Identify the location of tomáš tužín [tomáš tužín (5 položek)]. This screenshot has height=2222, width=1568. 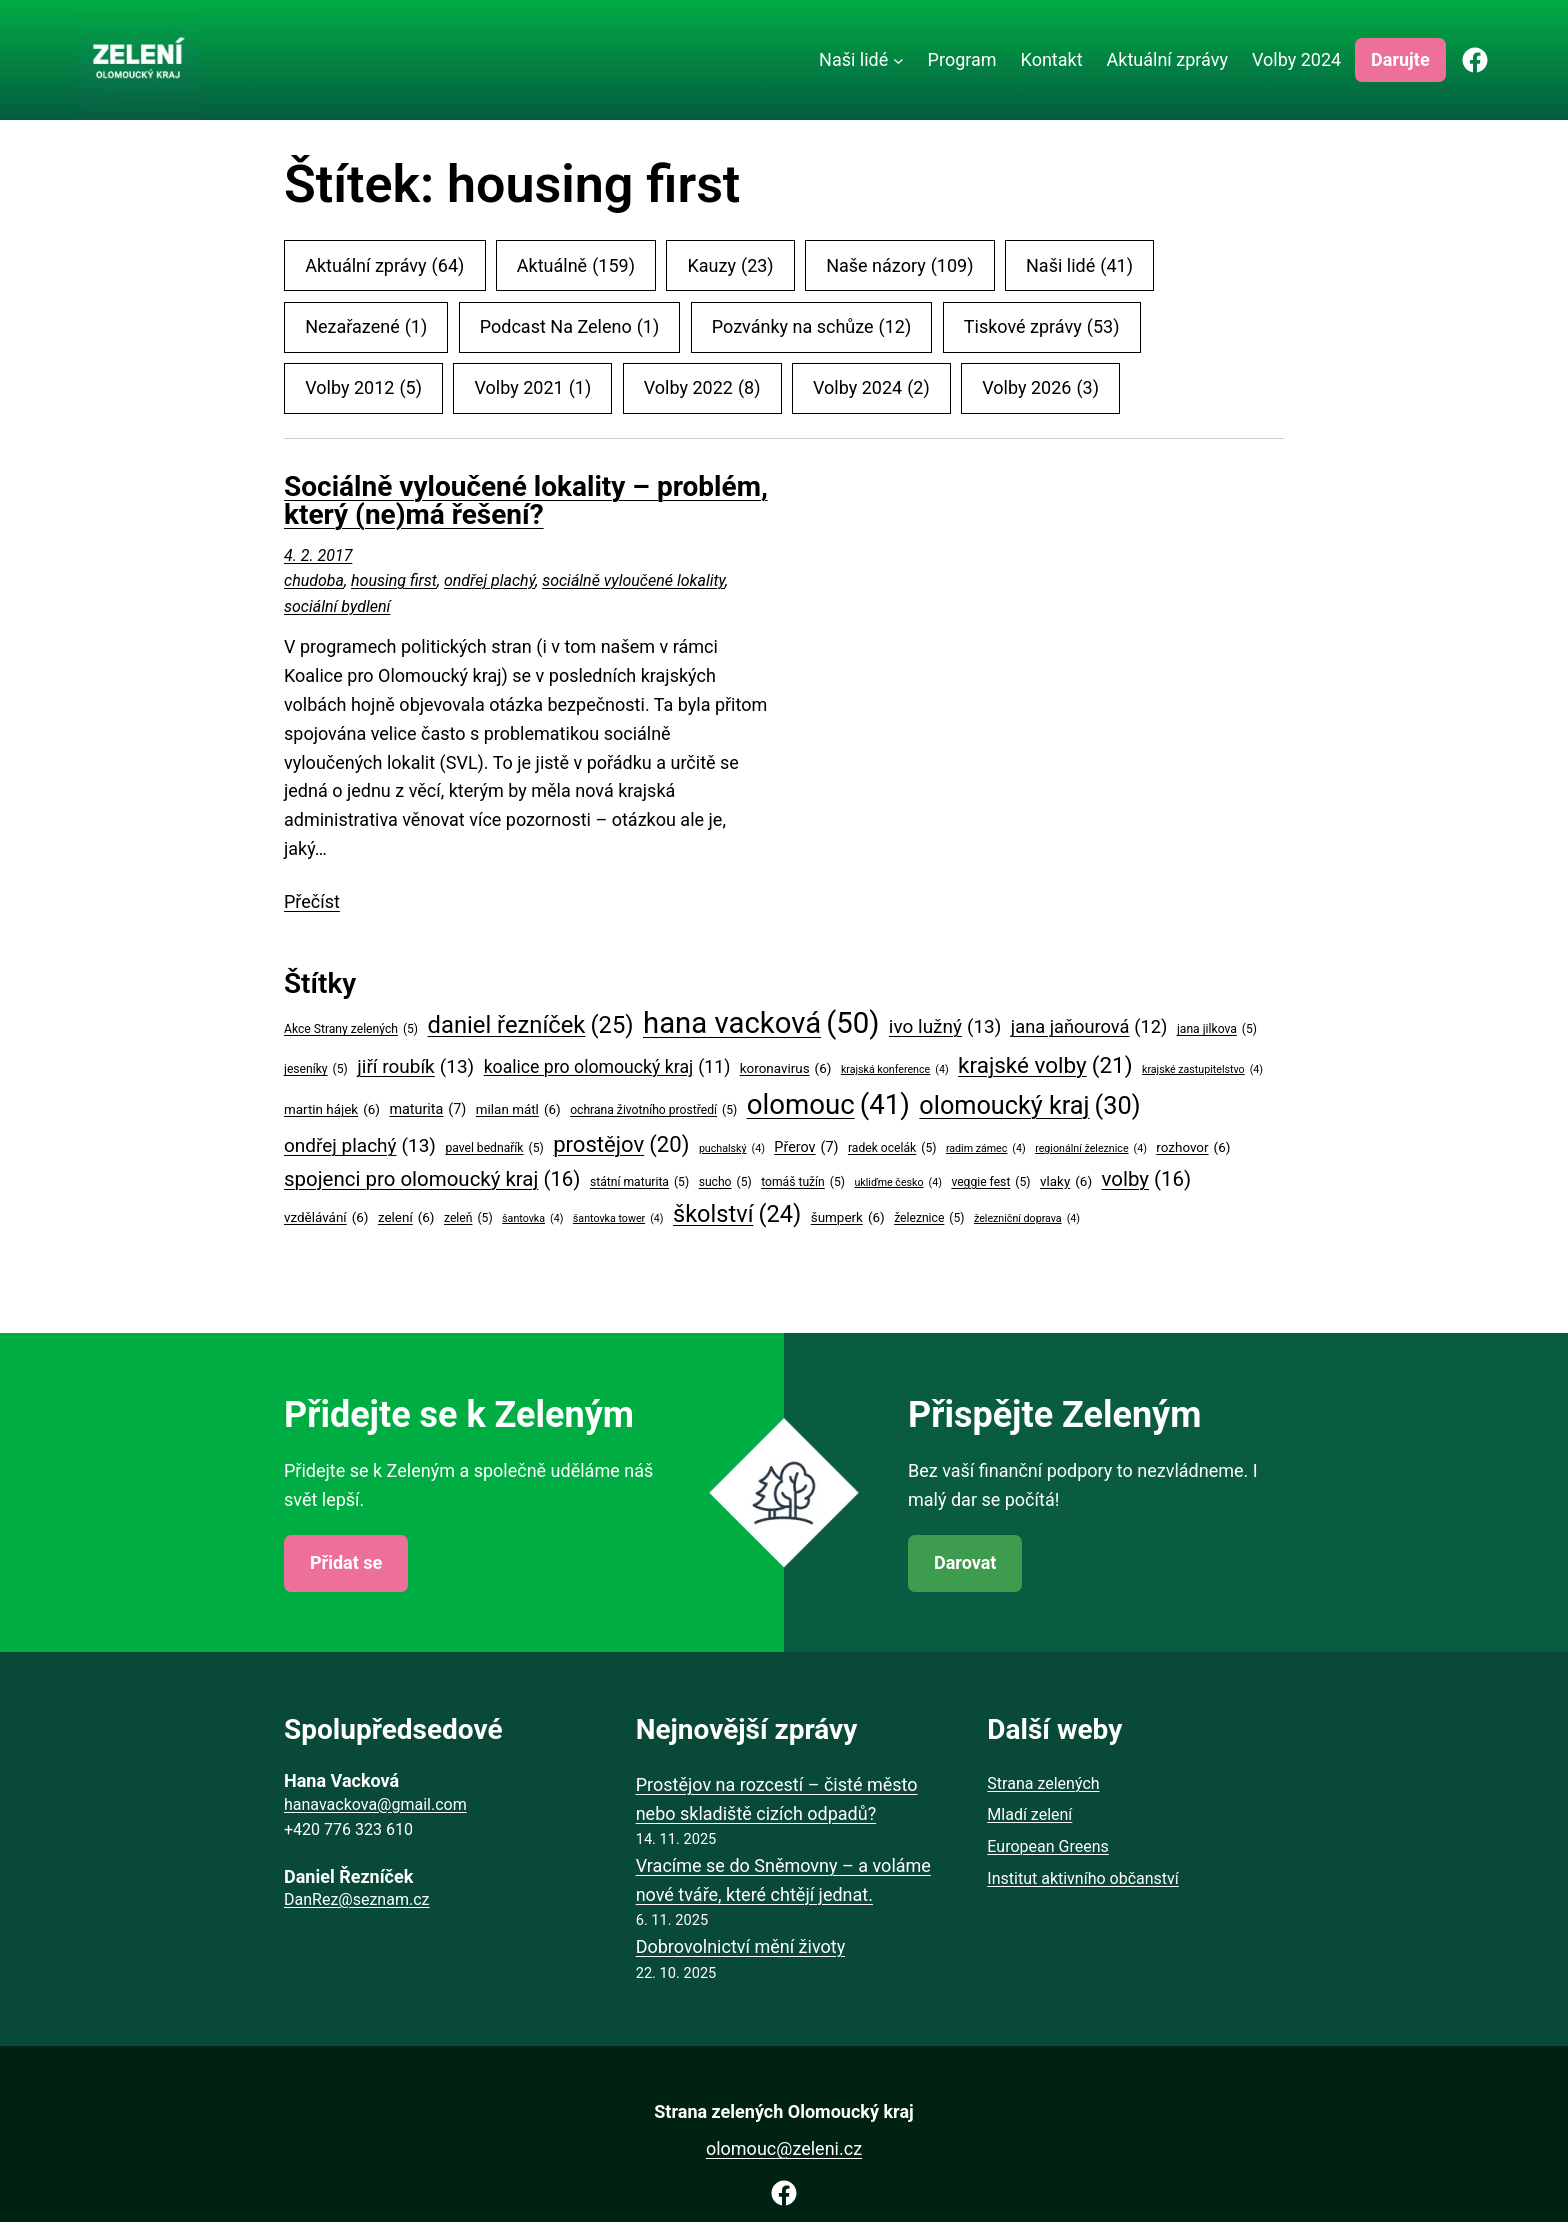
(803, 1182).